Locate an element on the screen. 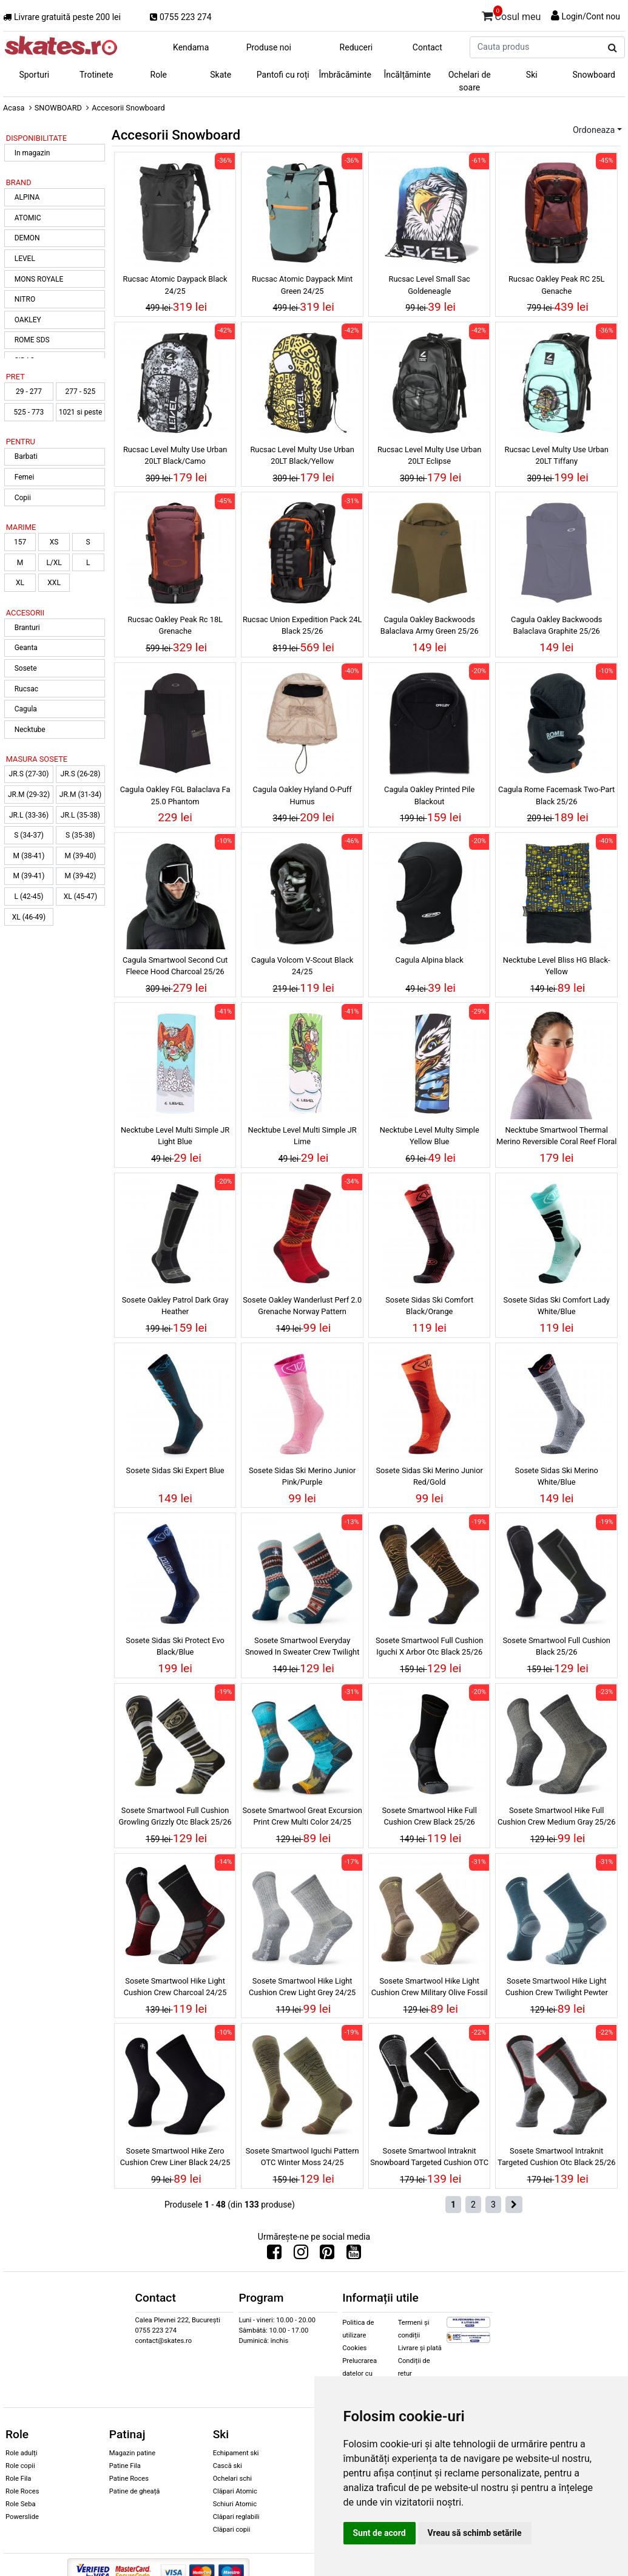 This screenshot has width=628, height=2576. Sosete Sidas Ski Comfort Black/Orange is located at coordinates (429, 1305).